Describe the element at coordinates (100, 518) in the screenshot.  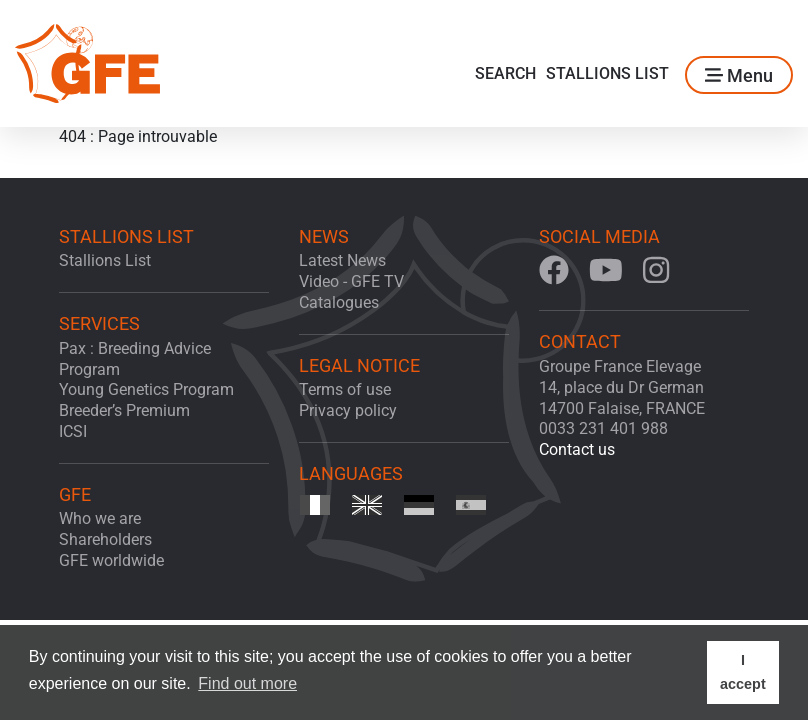
I see `Who we are` at that location.